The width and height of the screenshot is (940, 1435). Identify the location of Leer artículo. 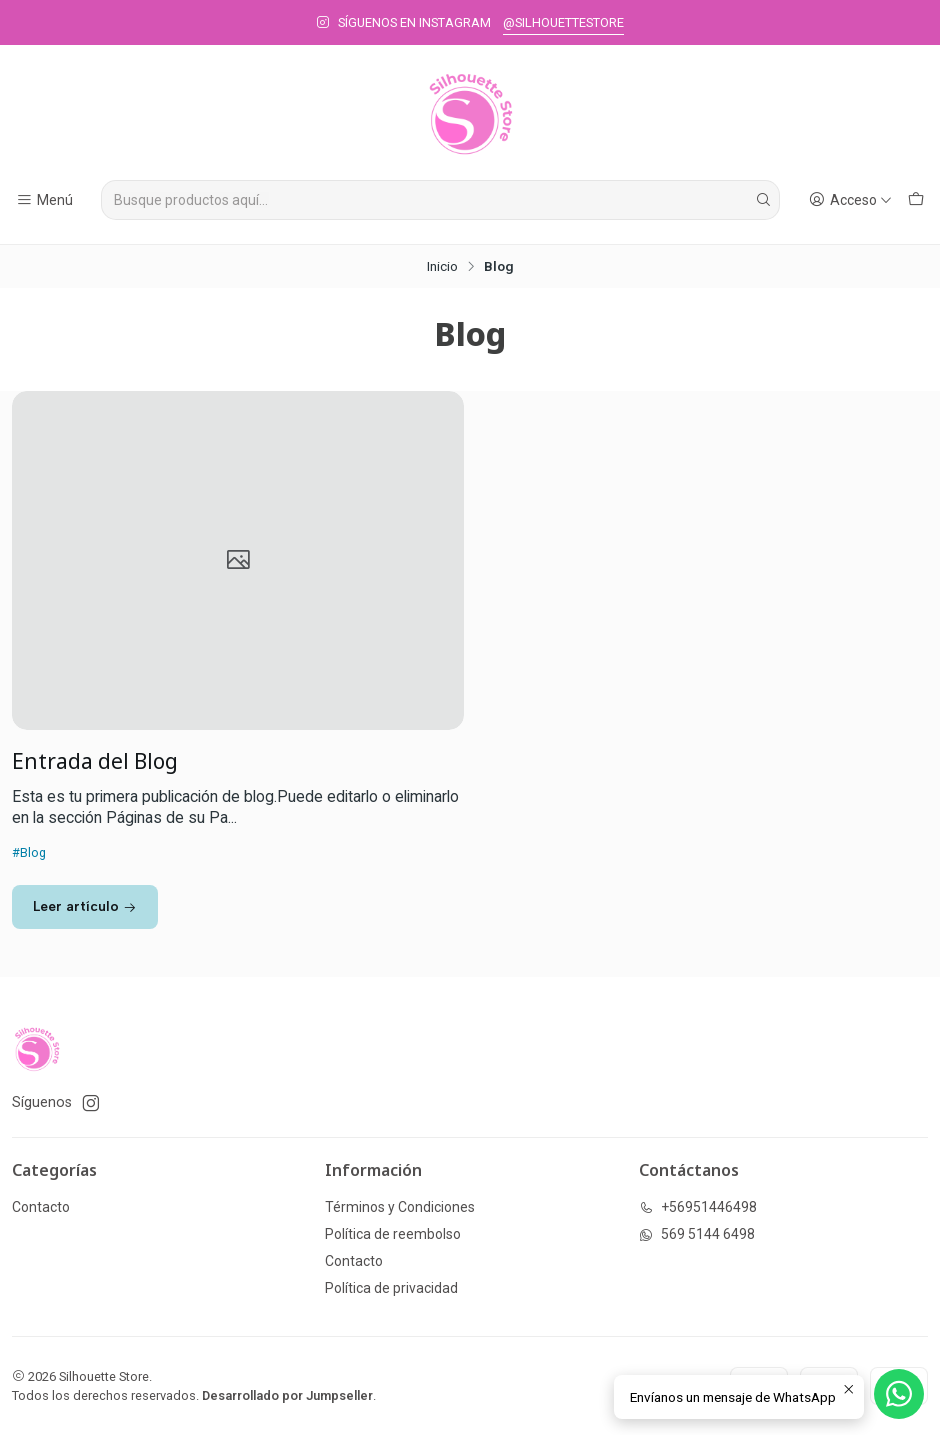
(85, 906).